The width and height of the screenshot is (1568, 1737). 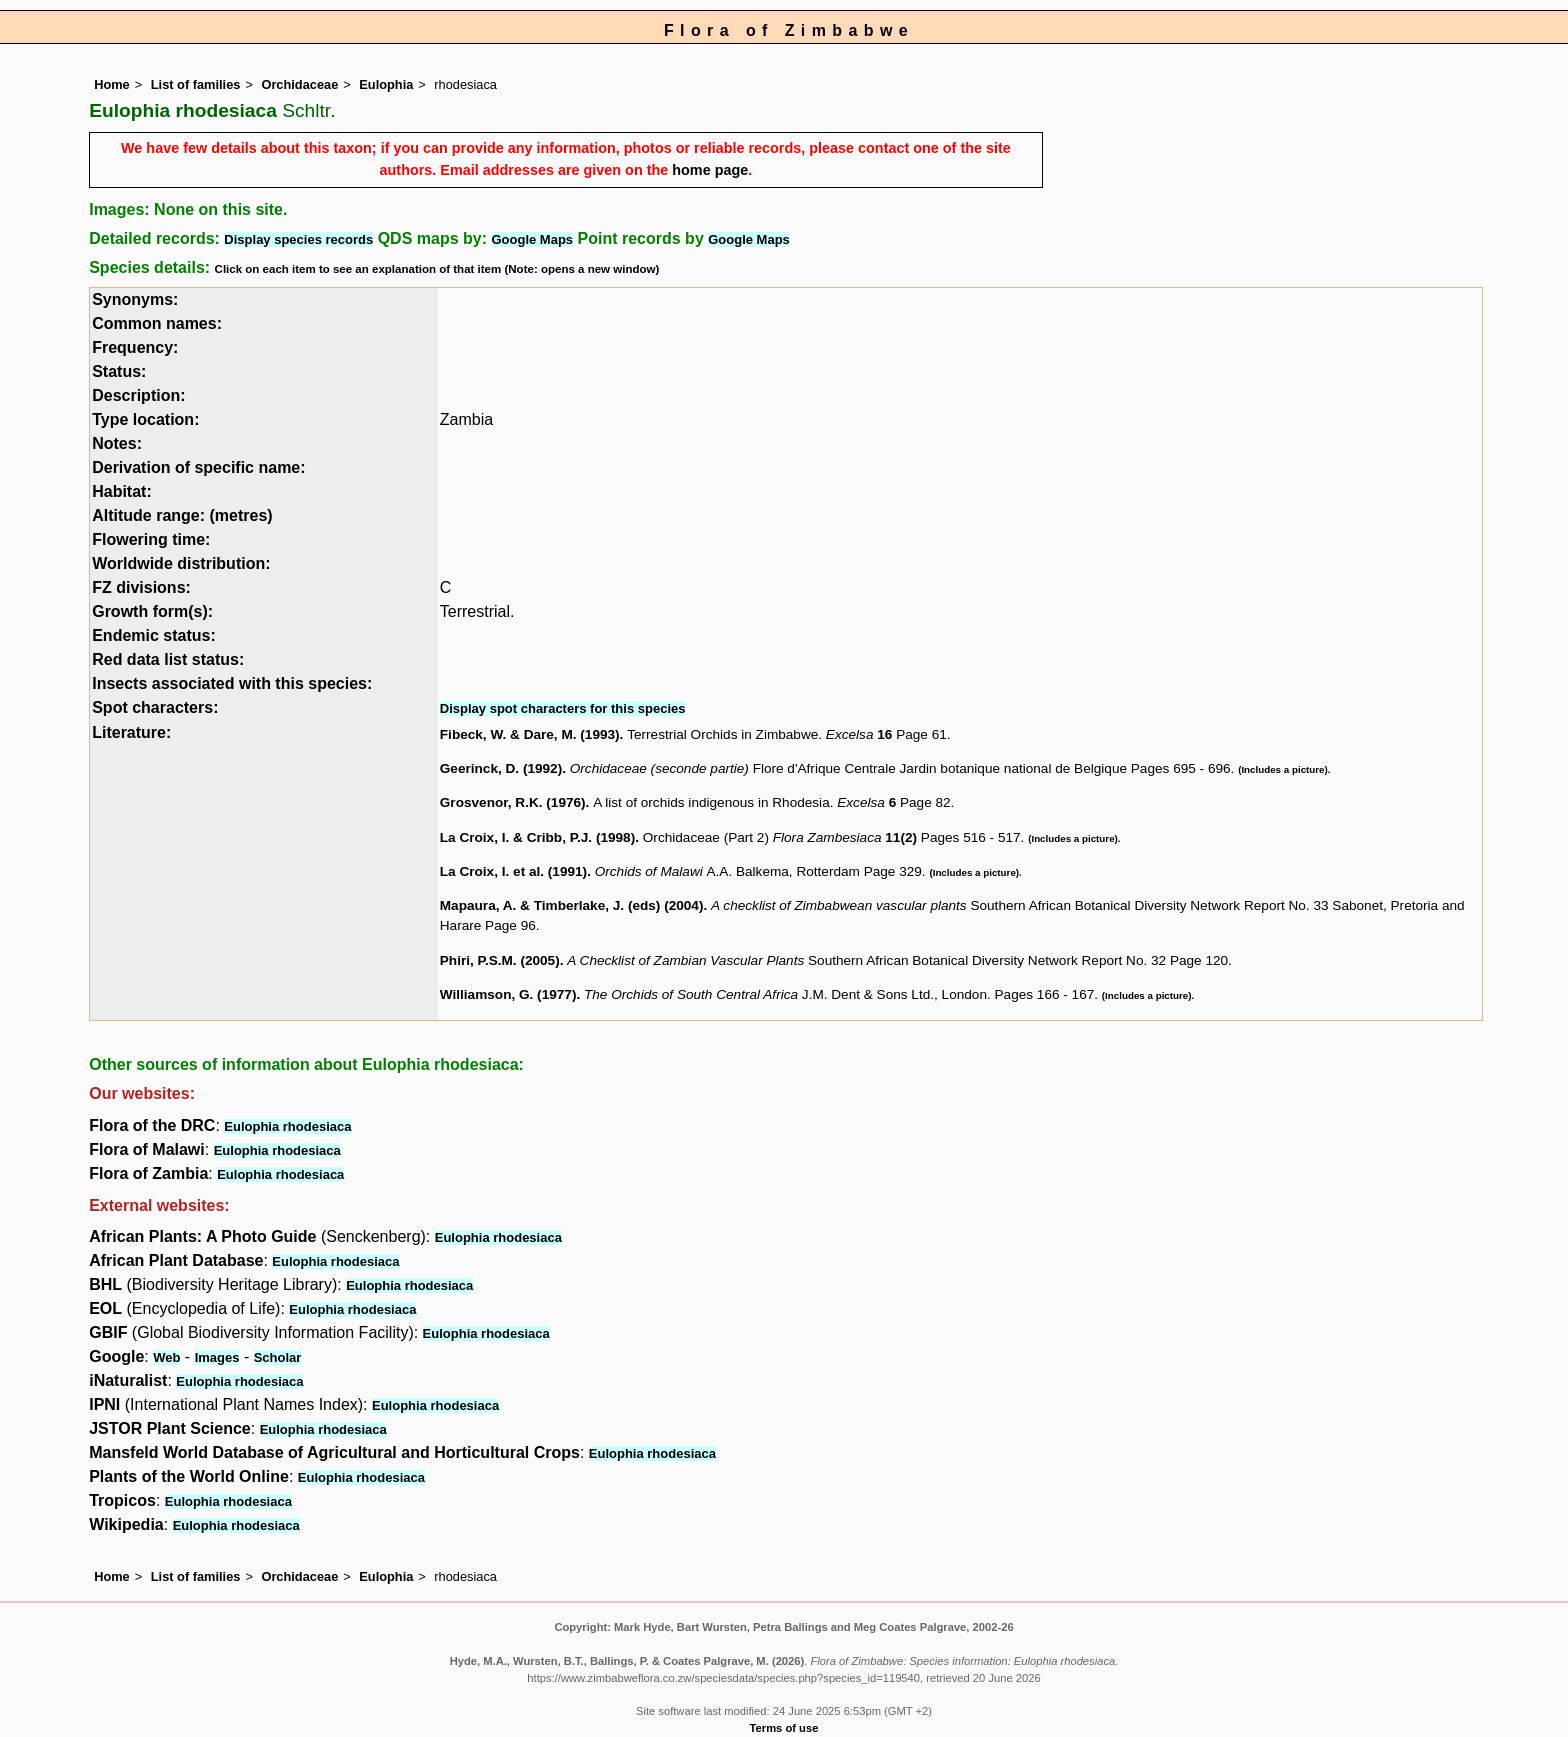 I want to click on Synonyms:, so click(x=135, y=299).